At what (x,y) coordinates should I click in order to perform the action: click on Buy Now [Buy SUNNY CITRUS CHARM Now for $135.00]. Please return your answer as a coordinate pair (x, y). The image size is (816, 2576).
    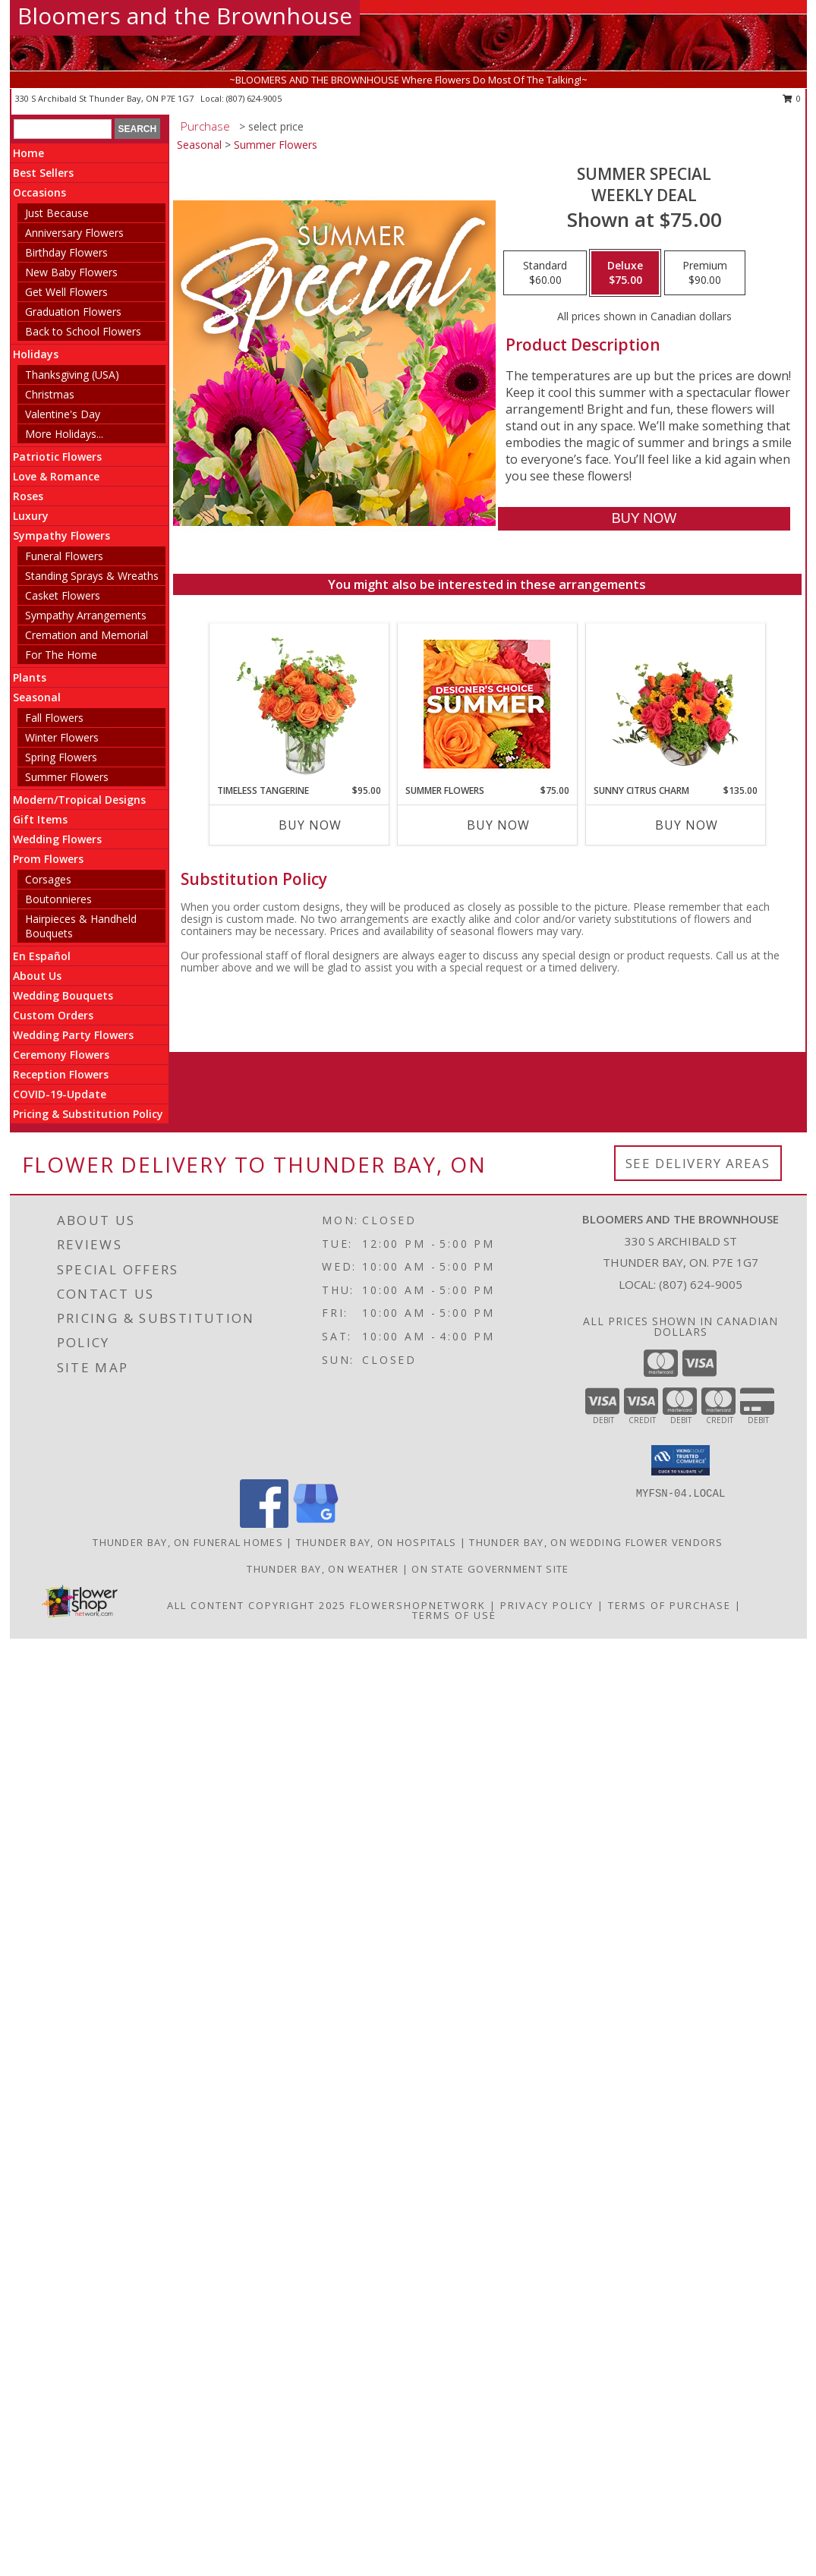
    Looking at the image, I should click on (686, 825).